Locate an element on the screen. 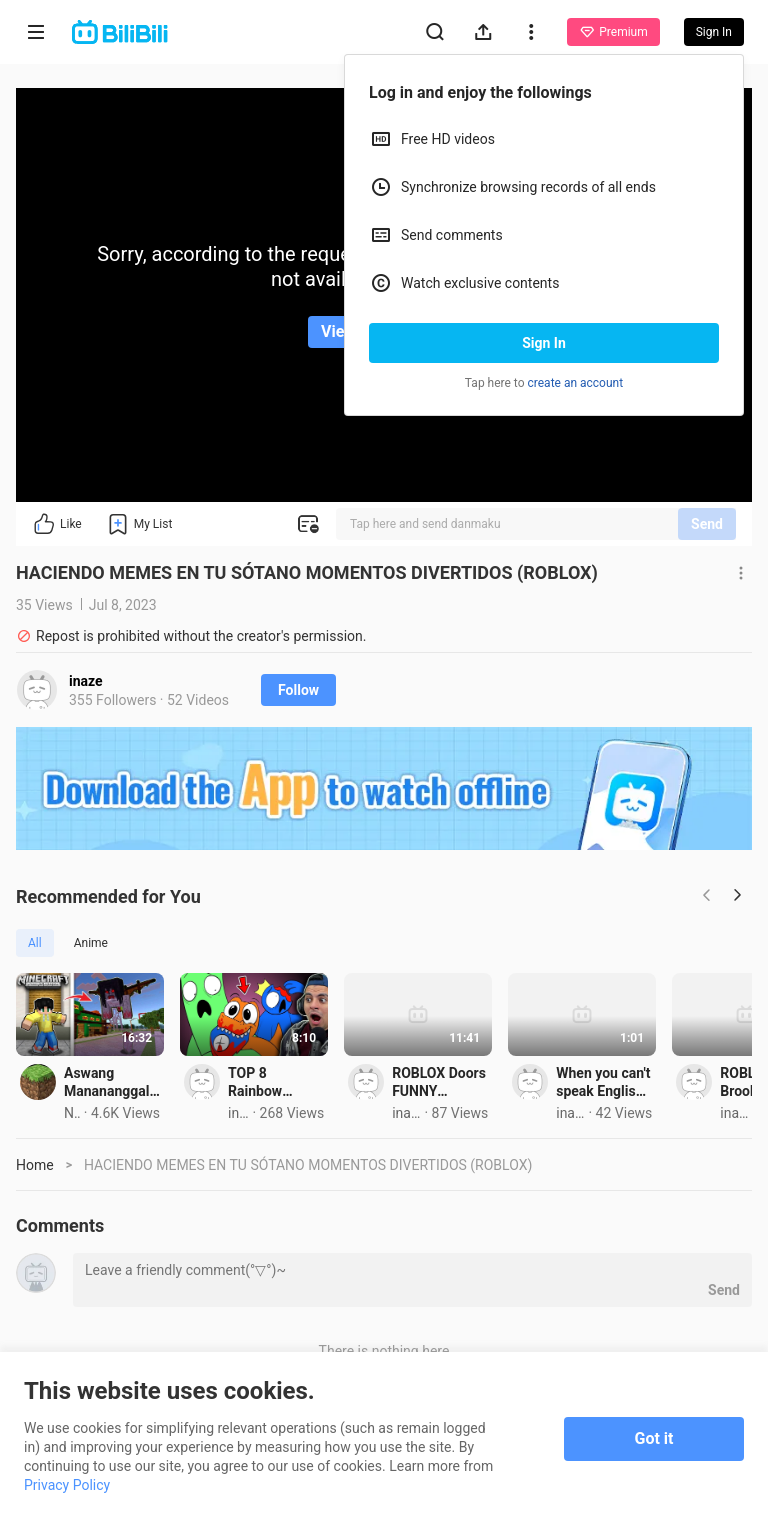 Image resolution: width=768 pixels, height=1526 pixels. create an account is located at coordinates (576, 383).